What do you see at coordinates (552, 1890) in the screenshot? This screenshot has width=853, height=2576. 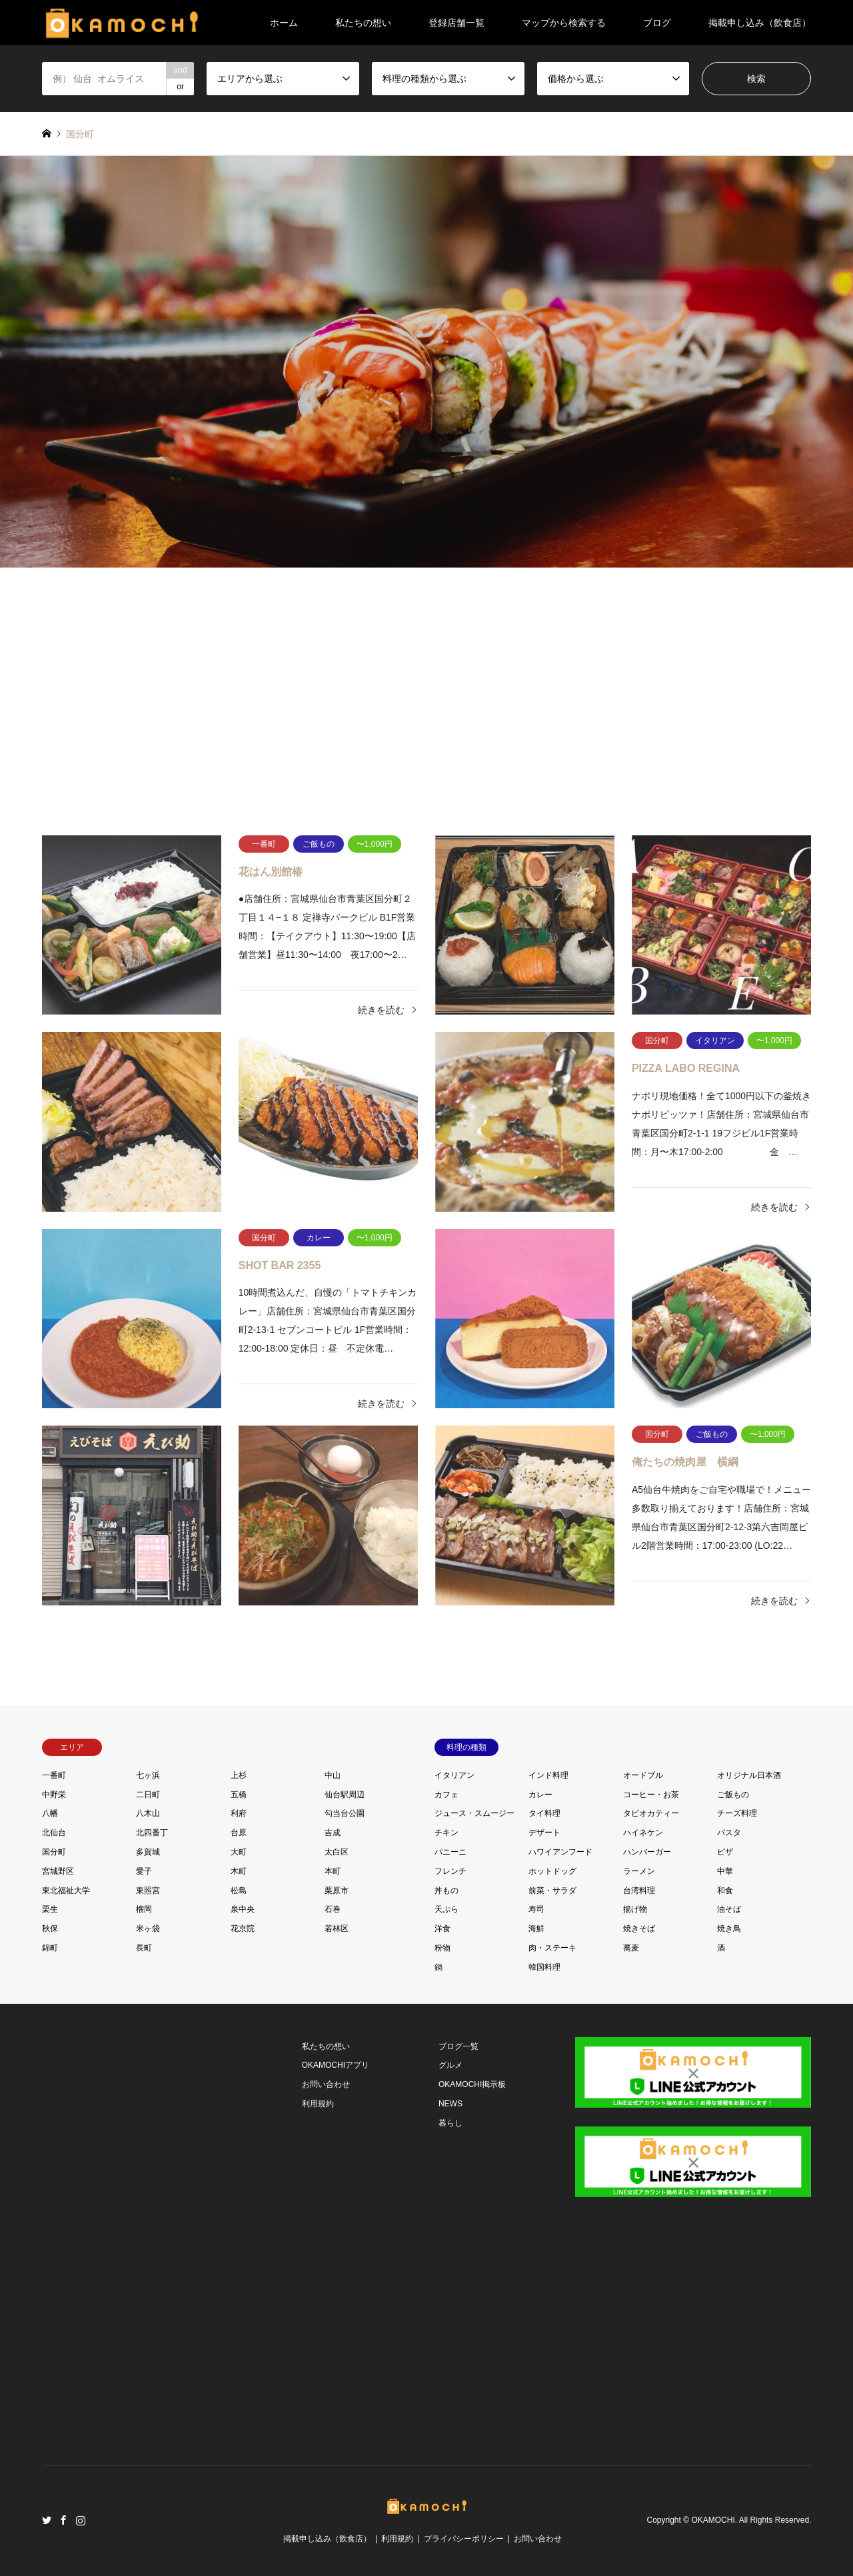 I see `前菜・サラダ` at bounding box center [552, 1890].